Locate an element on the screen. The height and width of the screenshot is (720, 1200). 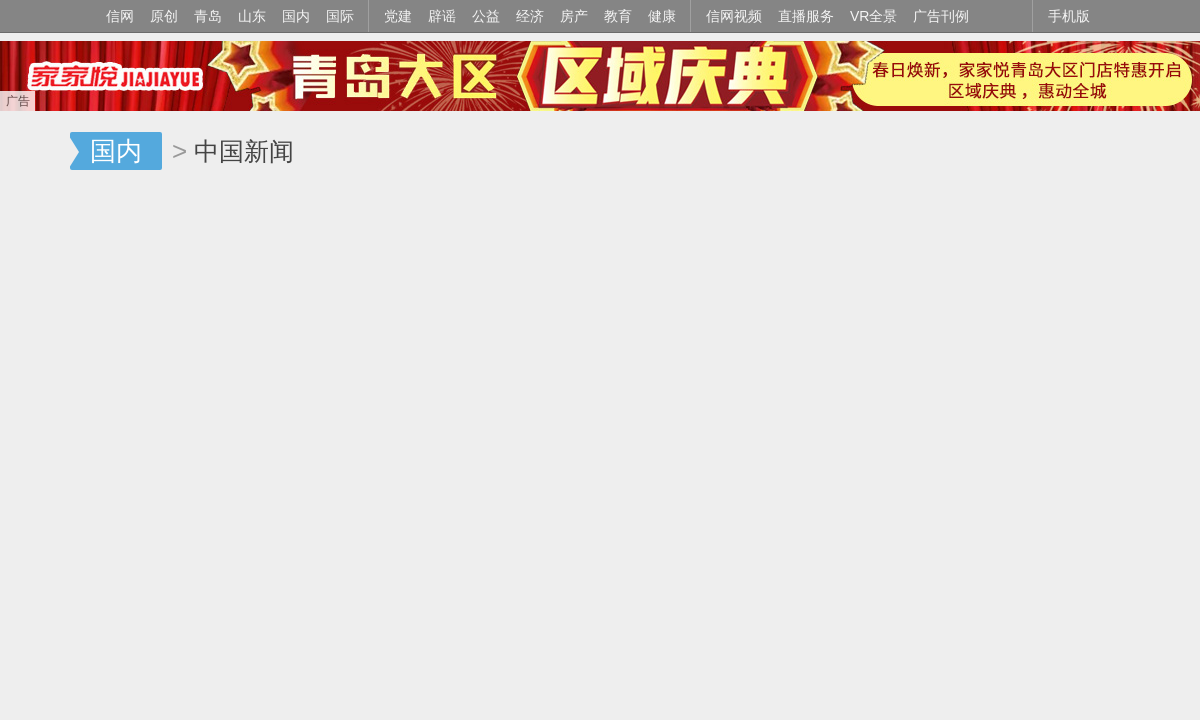
广告刊例 is located at coordinates (941, 16).